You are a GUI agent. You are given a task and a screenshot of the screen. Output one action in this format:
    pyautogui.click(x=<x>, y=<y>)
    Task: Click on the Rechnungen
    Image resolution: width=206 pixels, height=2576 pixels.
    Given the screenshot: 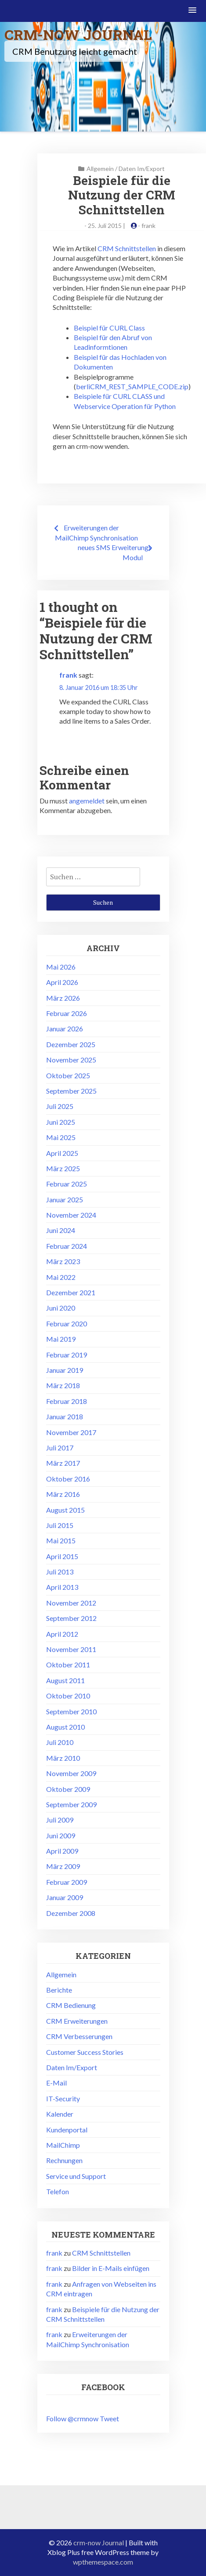 What is the action you would take?
    pyautogui.click(x=64, y=2160)
    